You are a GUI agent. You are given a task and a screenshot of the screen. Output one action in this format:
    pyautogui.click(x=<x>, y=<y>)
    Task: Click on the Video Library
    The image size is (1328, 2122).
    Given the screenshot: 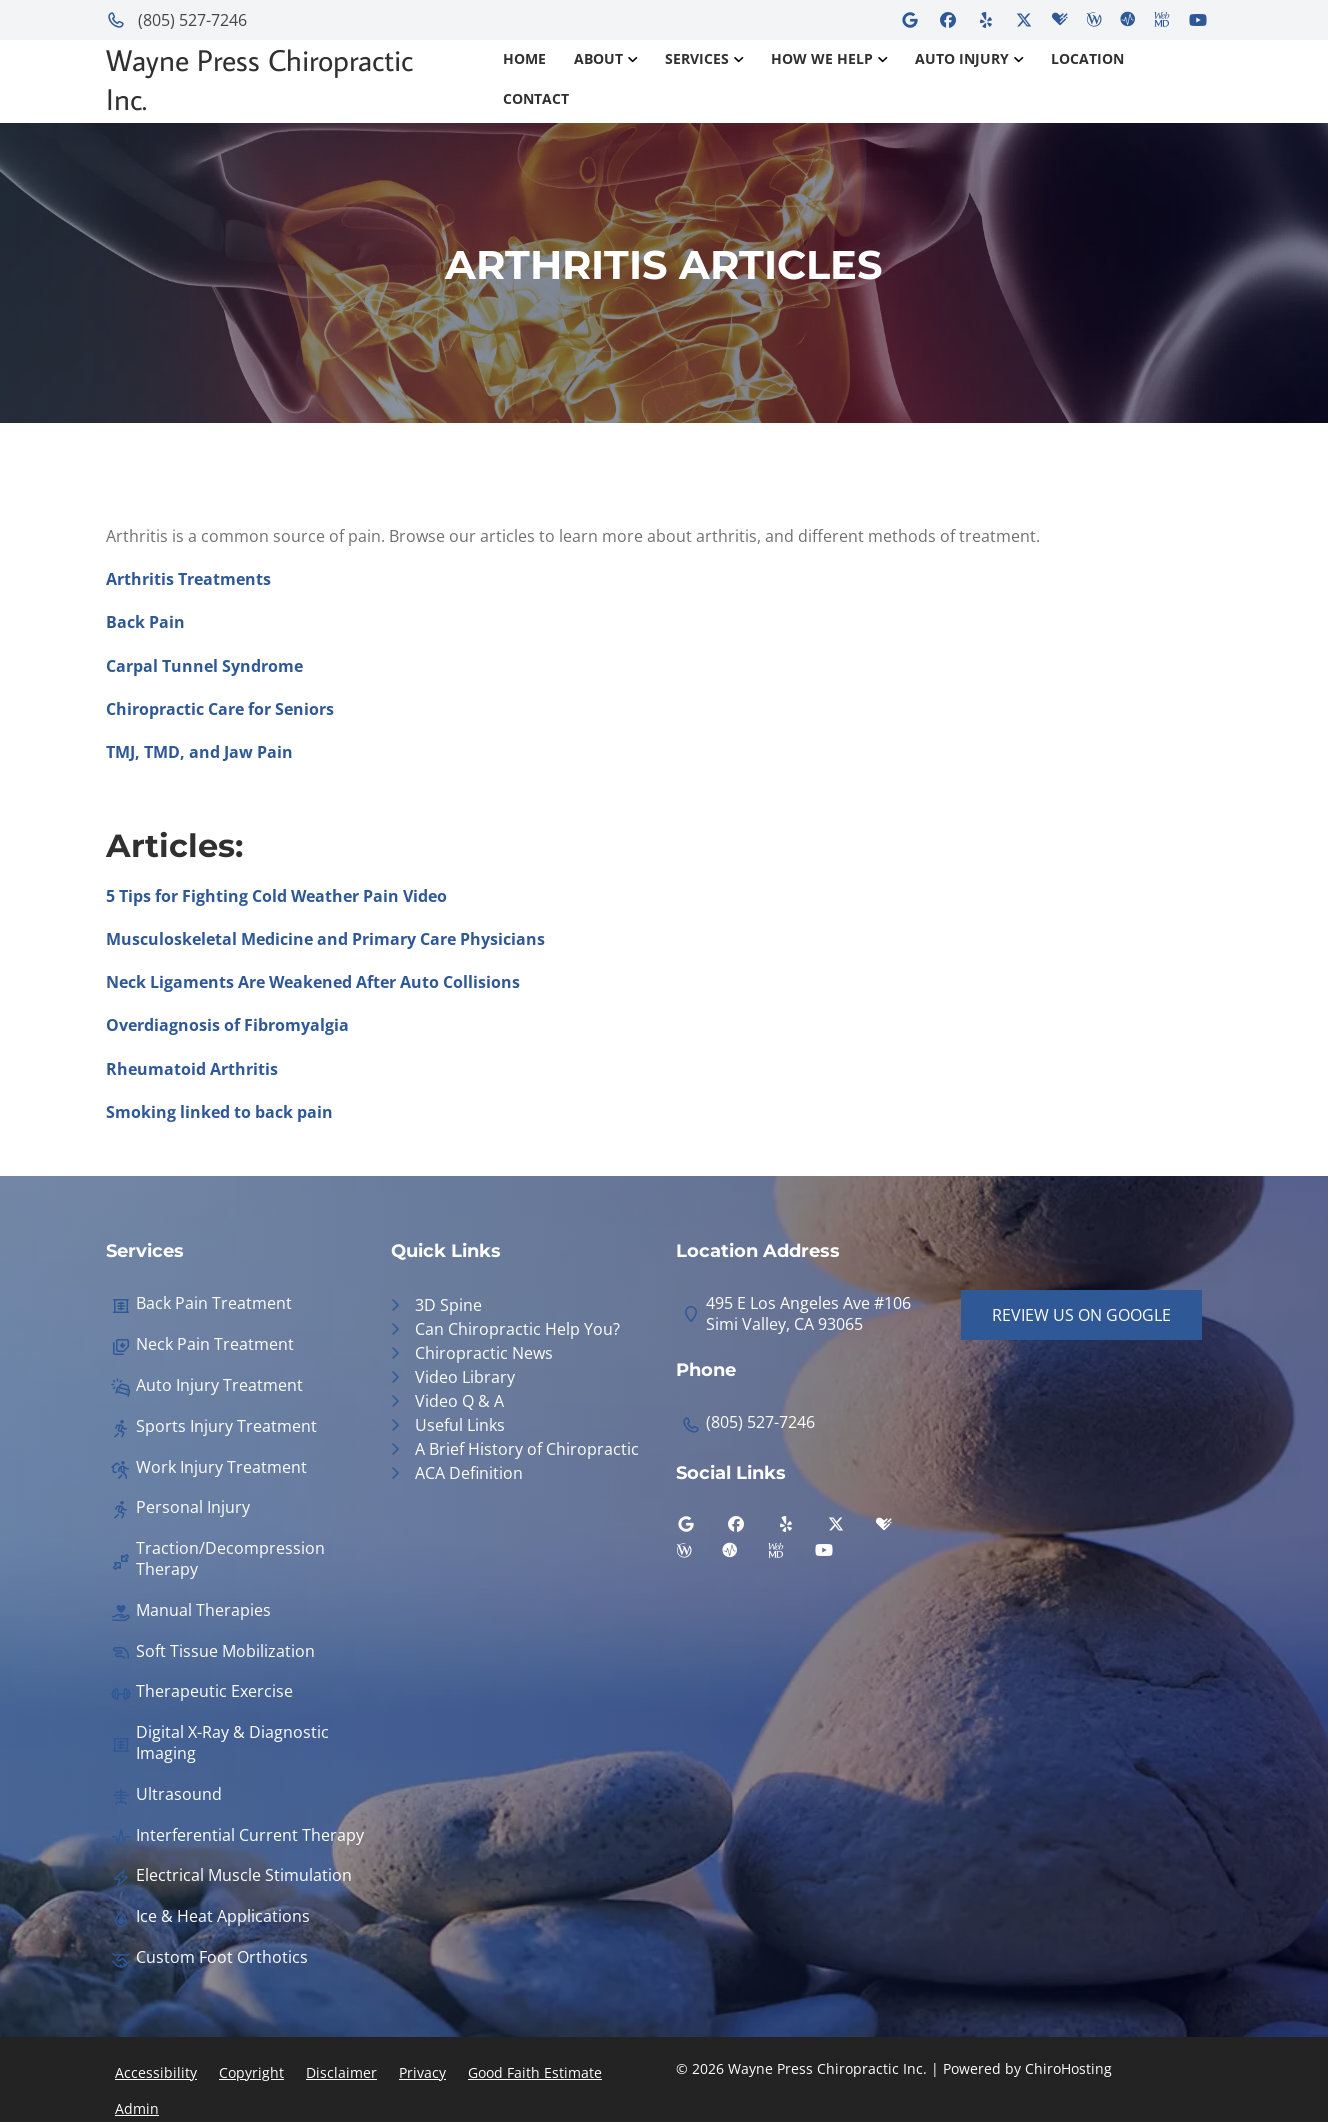 What is the action you would take?
    pyautogui.click(x=465, y=1377)
    